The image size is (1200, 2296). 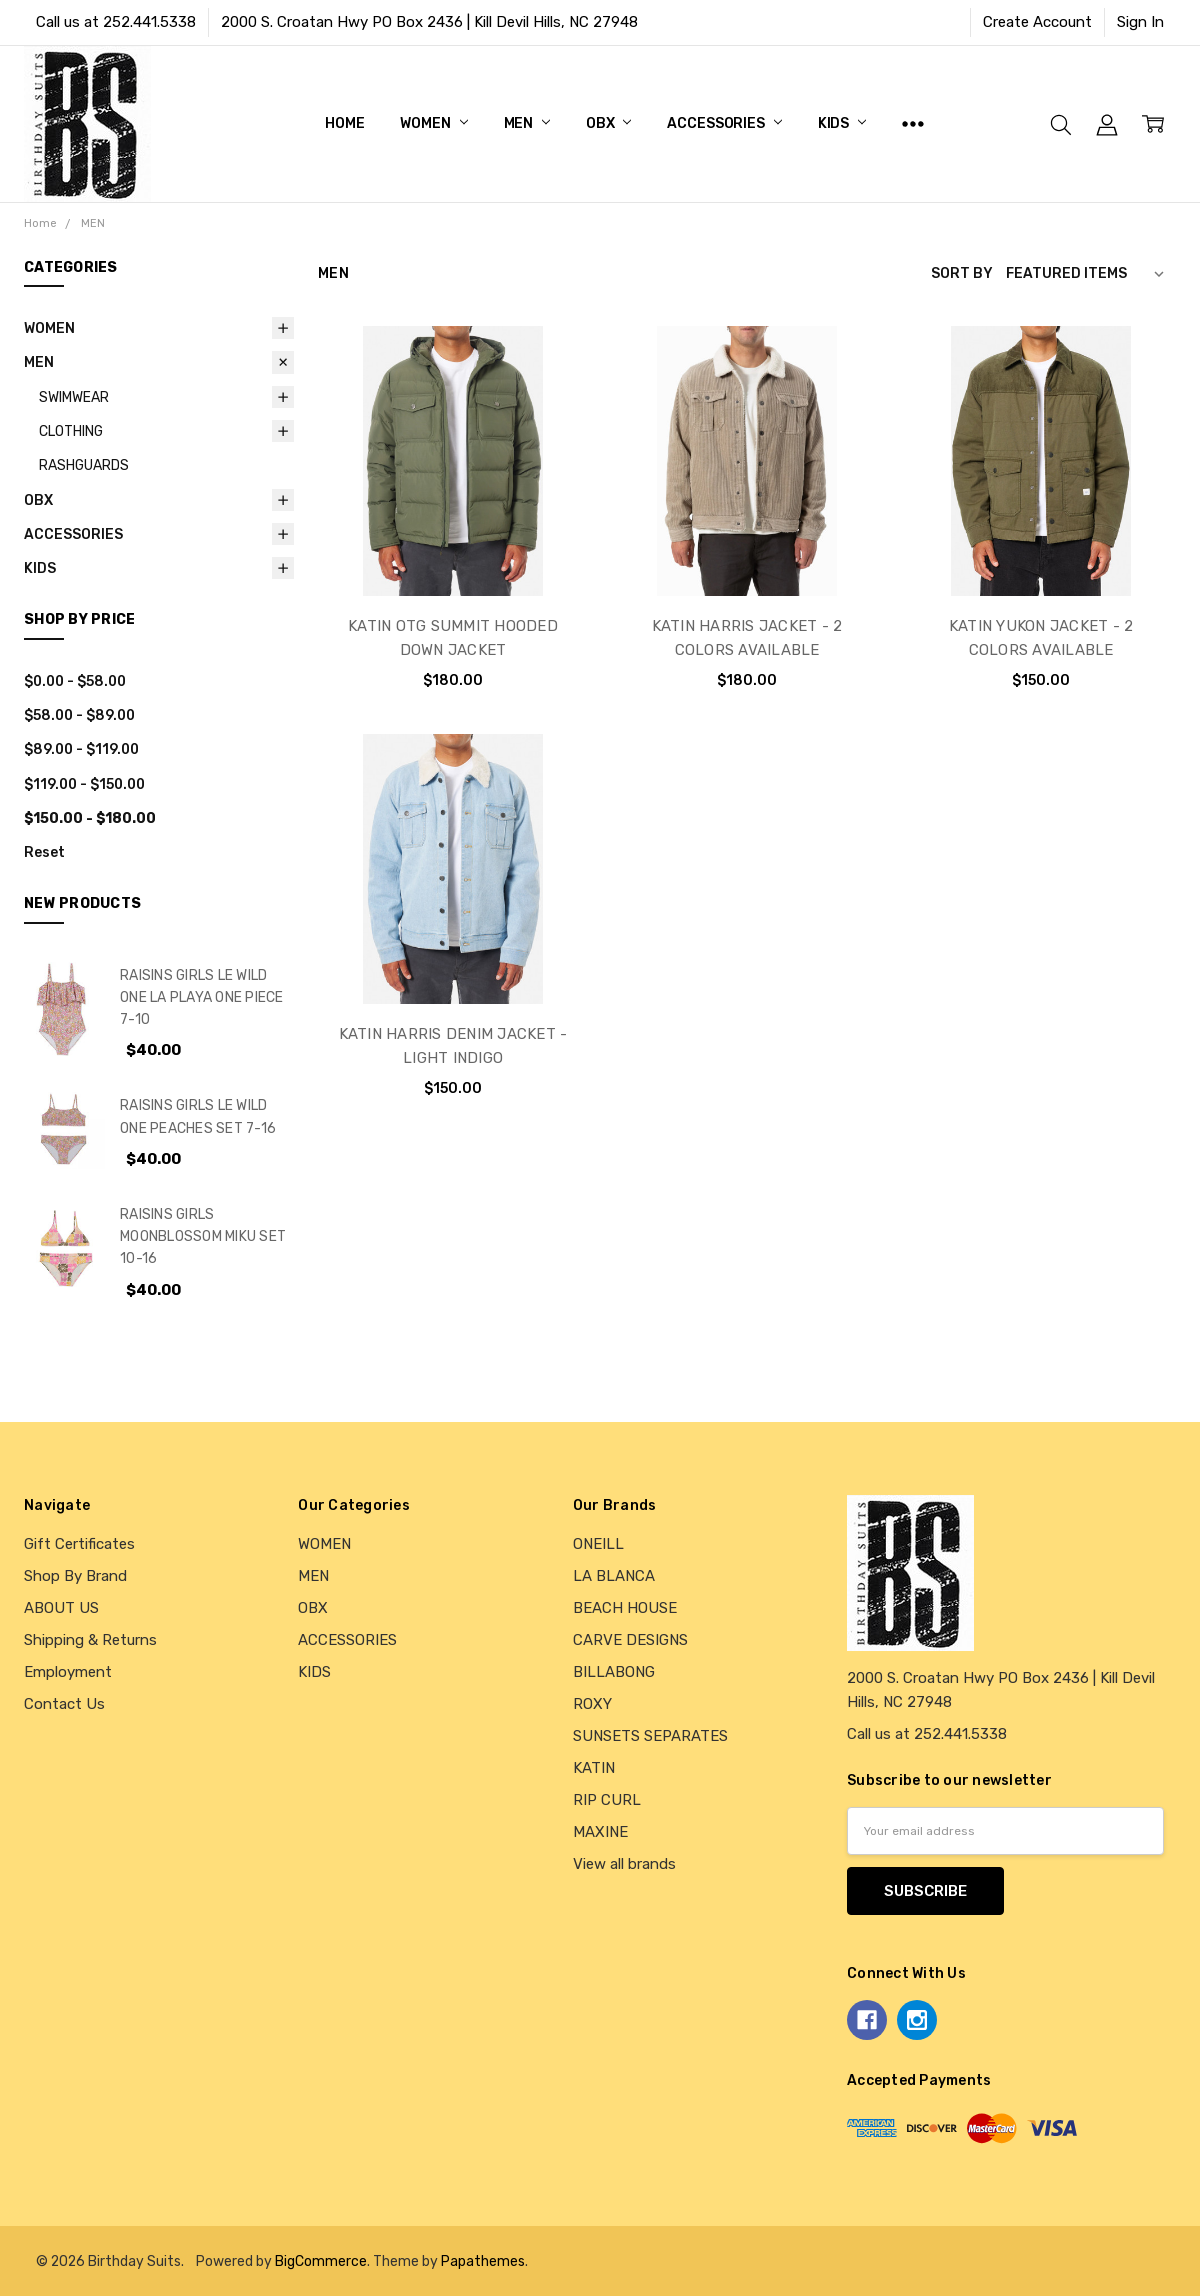 I want to click on SUNSETS SEPARATES, so click(x=650, y=1736).